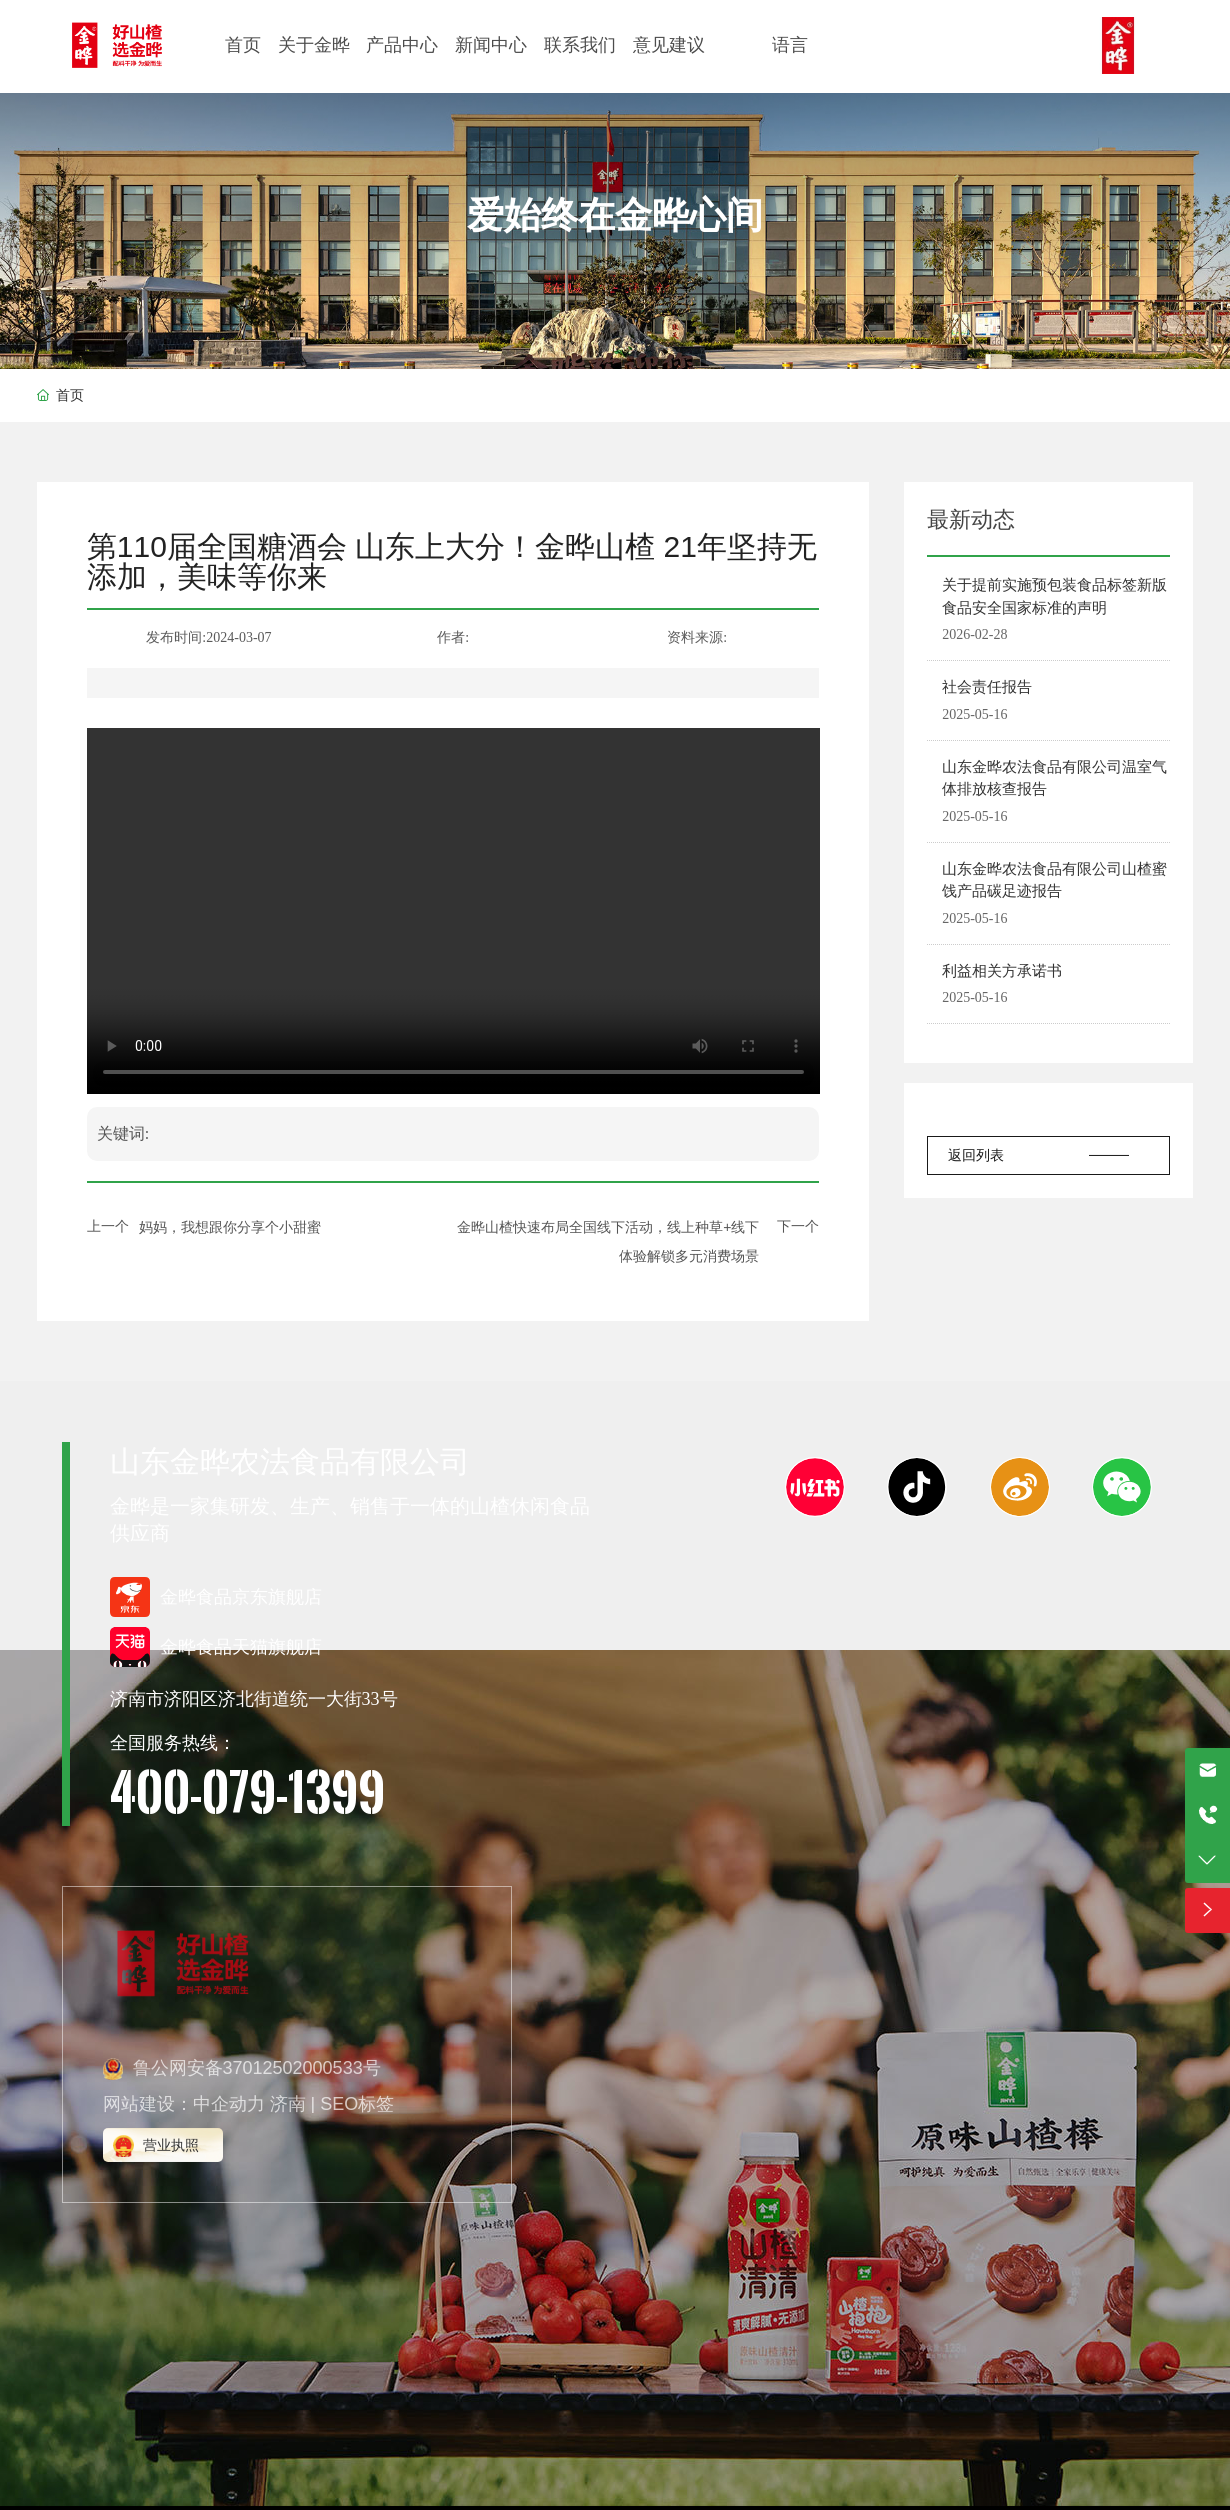 The width and height of the screenshot is (1230, 2510). I want to click on 社会责任报告, so click(987, 686).